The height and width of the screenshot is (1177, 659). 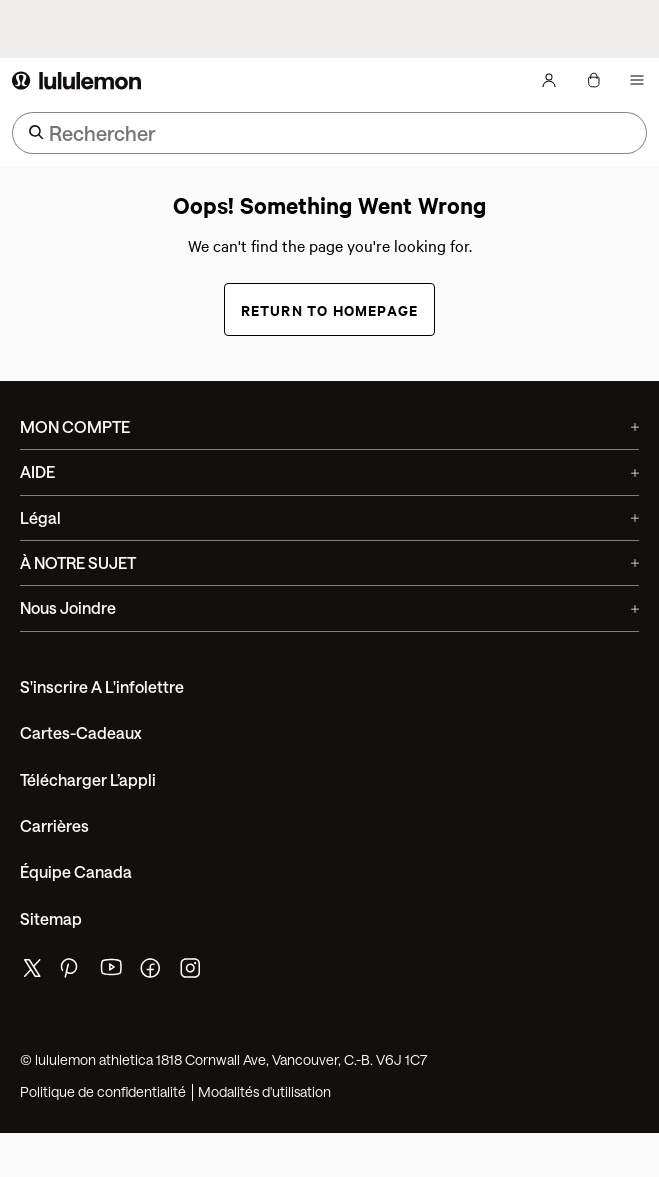 I want to click on Carrières, so click(x=54, y=825).